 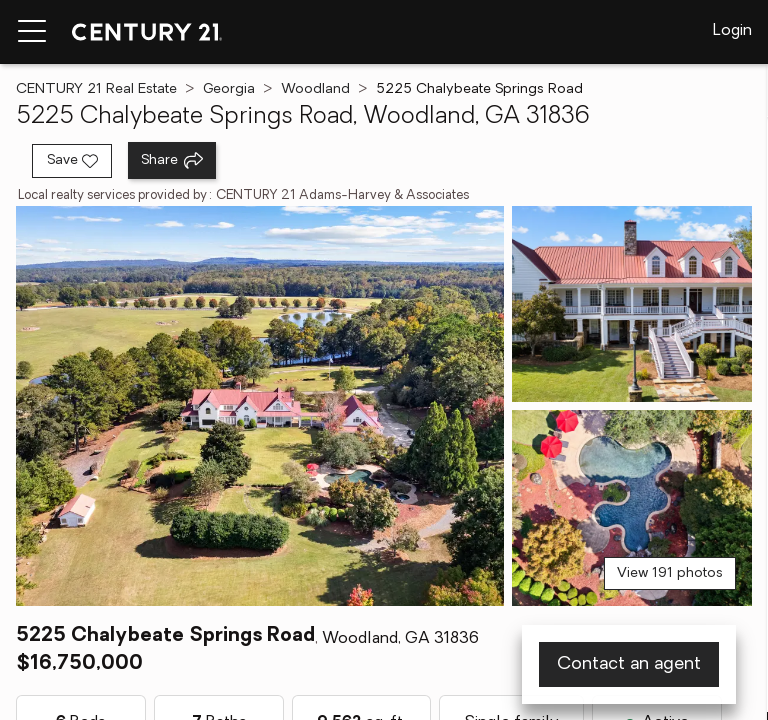 I want to click on [View photo 3 of 191], so click(x=632, y=508).